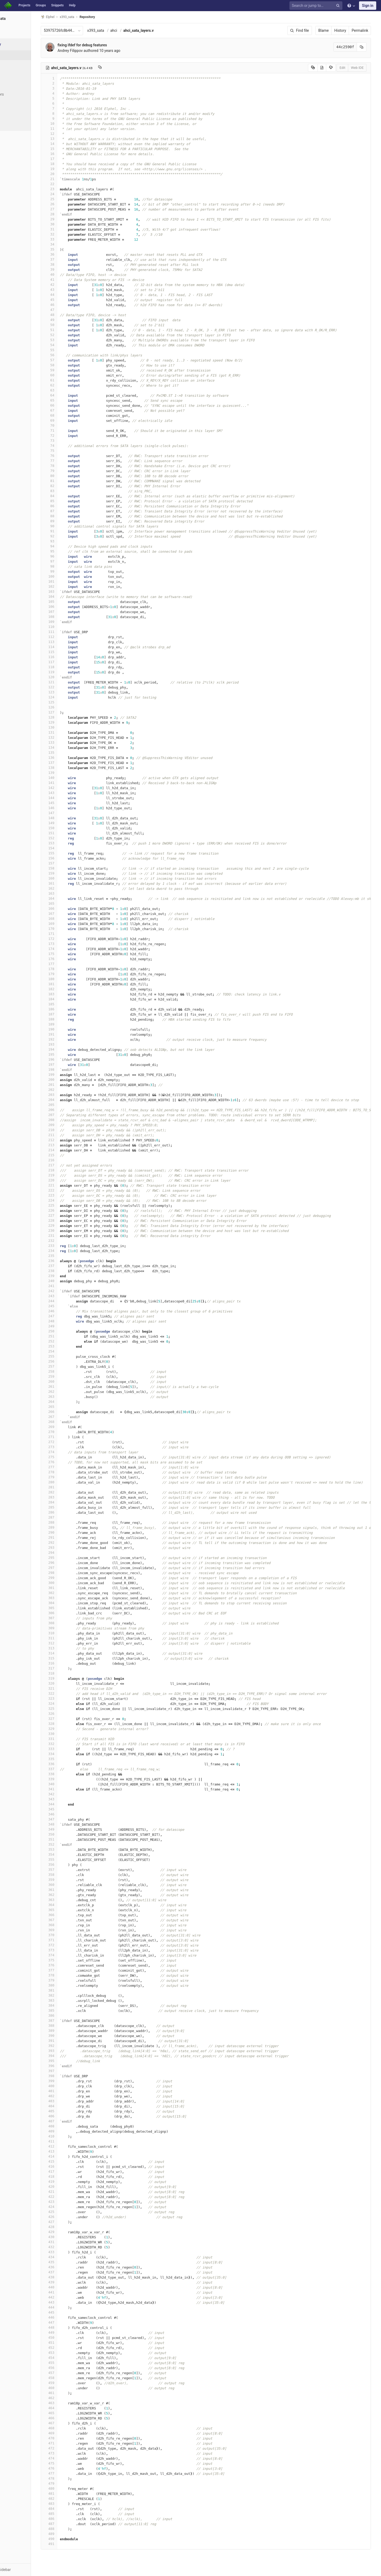  What do you see at coordinates (70, 1844) in the screenshot?
I see `352` at bounding box center [70, 1844].